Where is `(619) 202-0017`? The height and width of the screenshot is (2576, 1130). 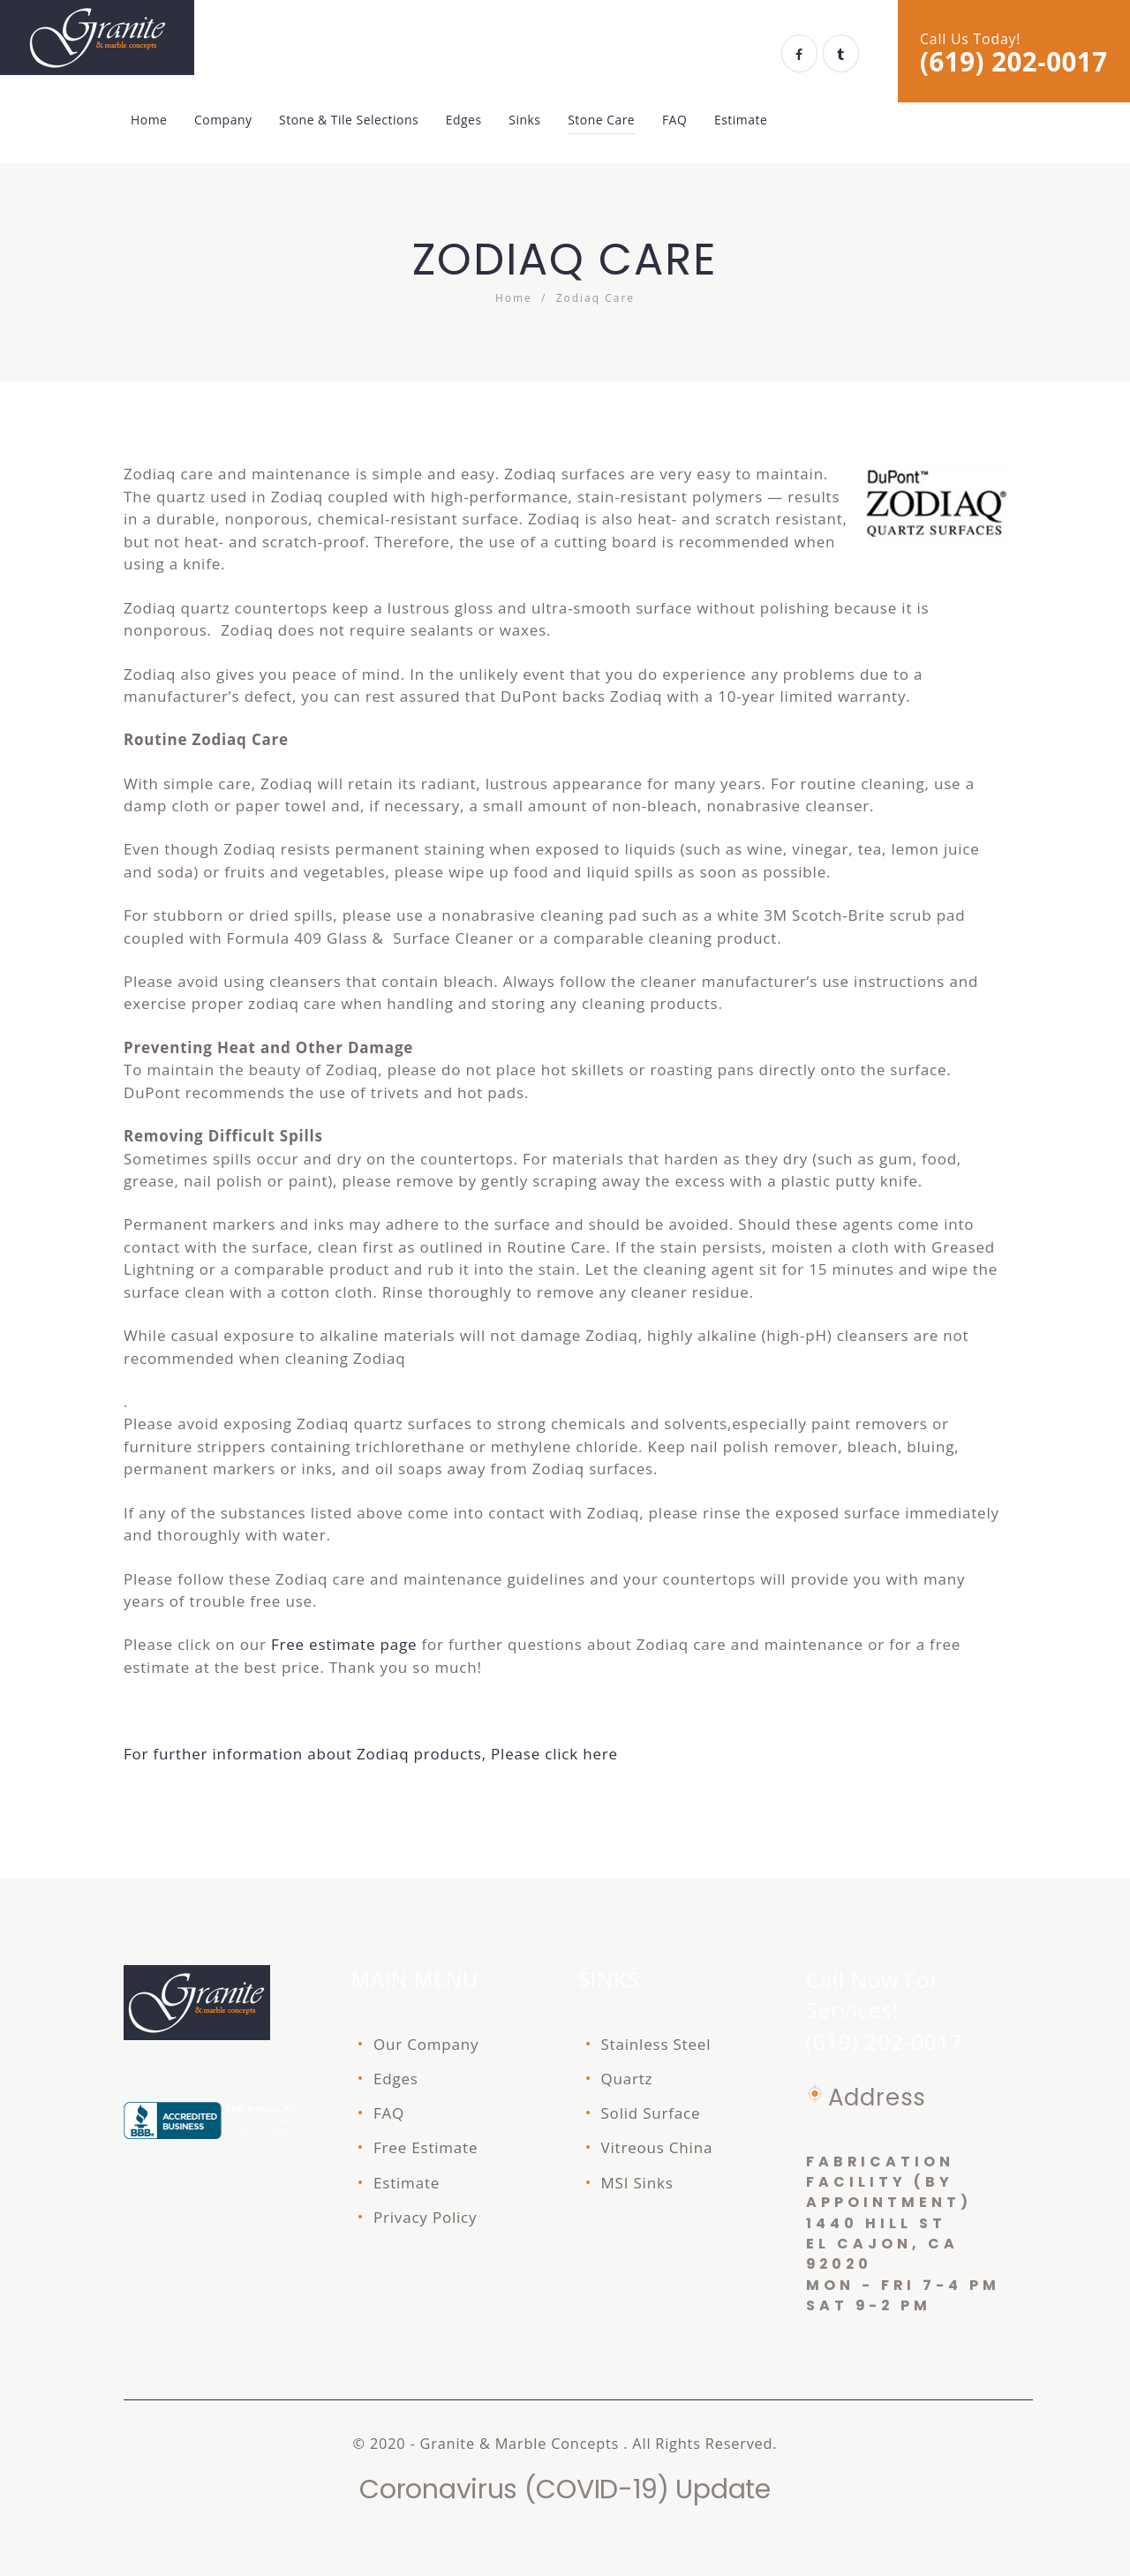 (619) 202-0017 is located at coordinates (1014, 61).